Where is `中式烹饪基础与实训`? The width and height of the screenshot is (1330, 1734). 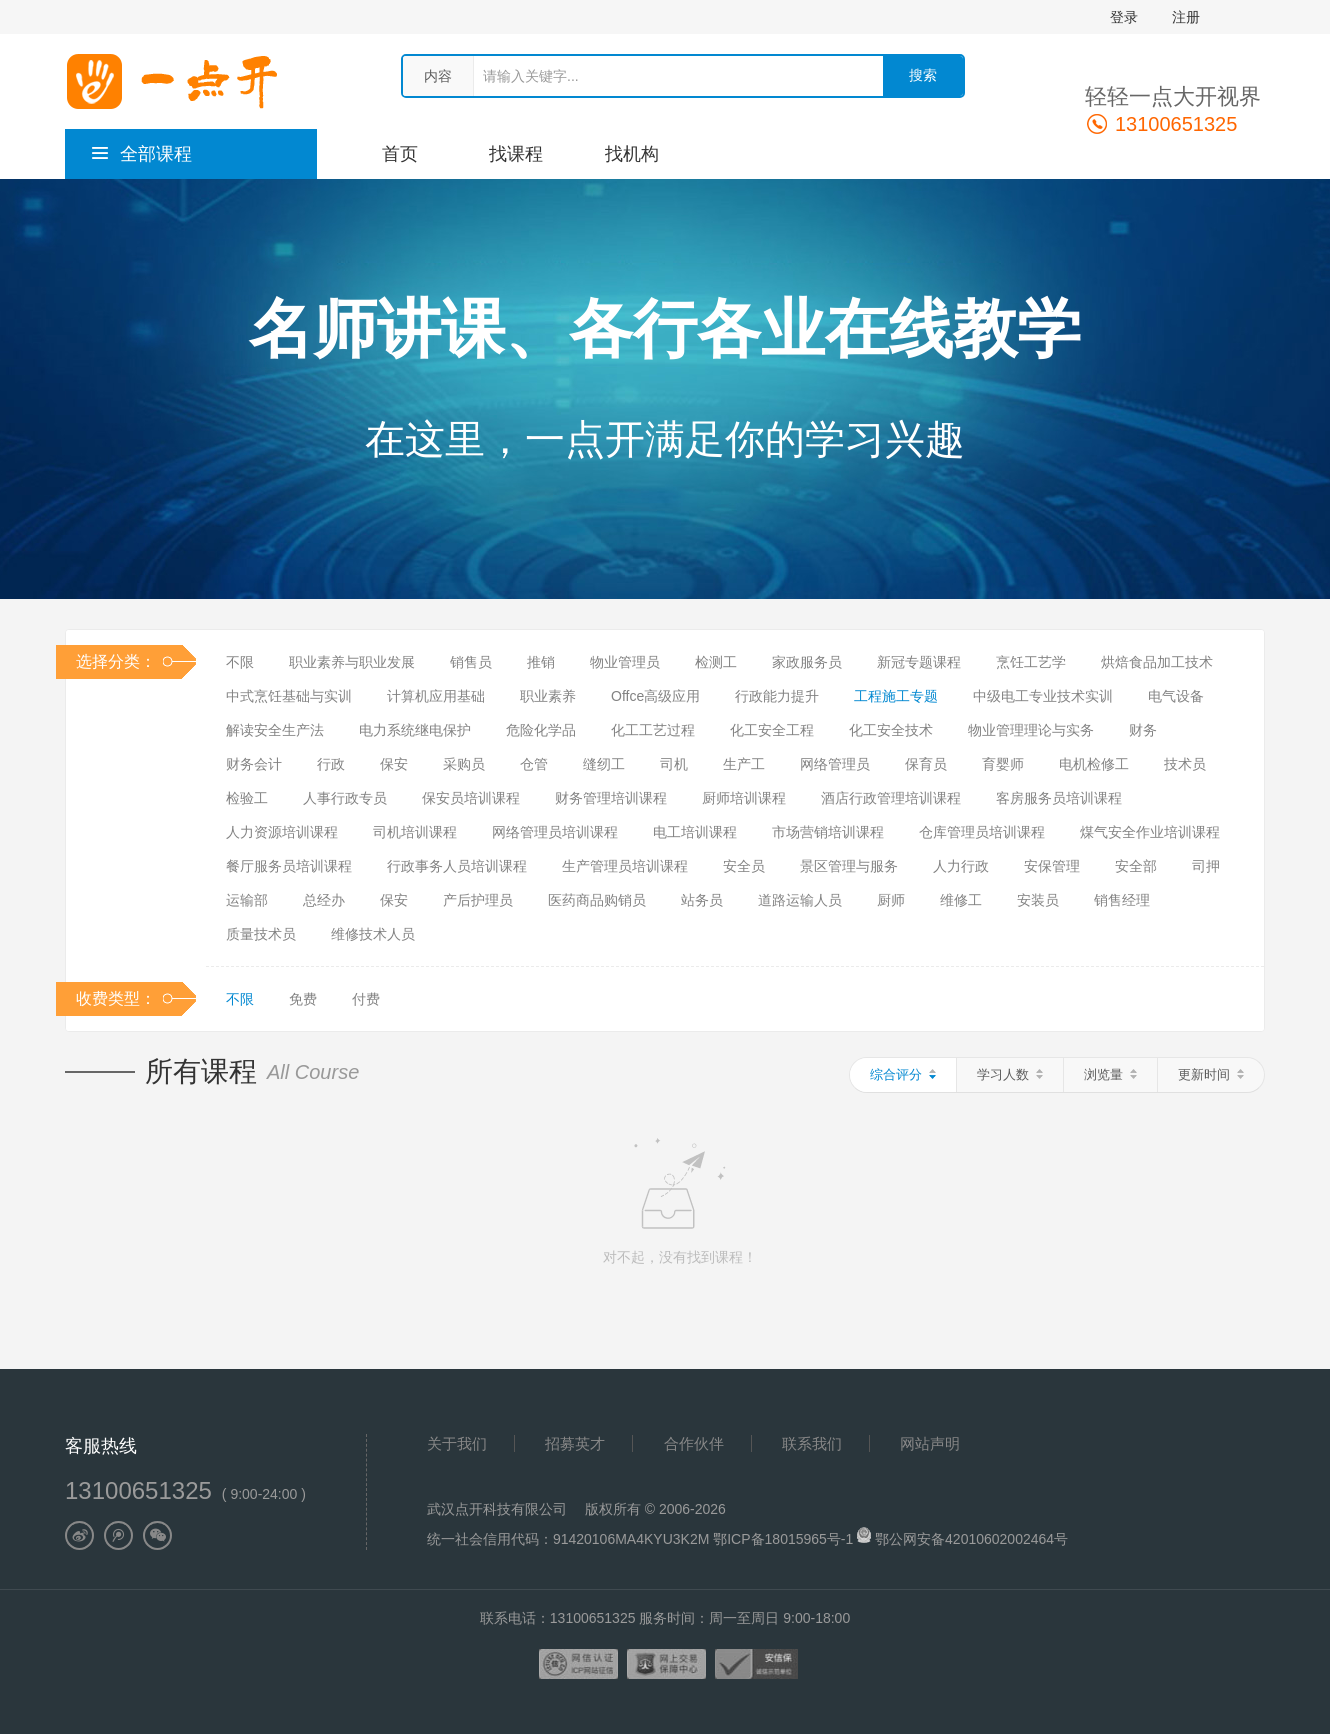
中式烹饪基础与实训 is located at coordinates (289, 696).